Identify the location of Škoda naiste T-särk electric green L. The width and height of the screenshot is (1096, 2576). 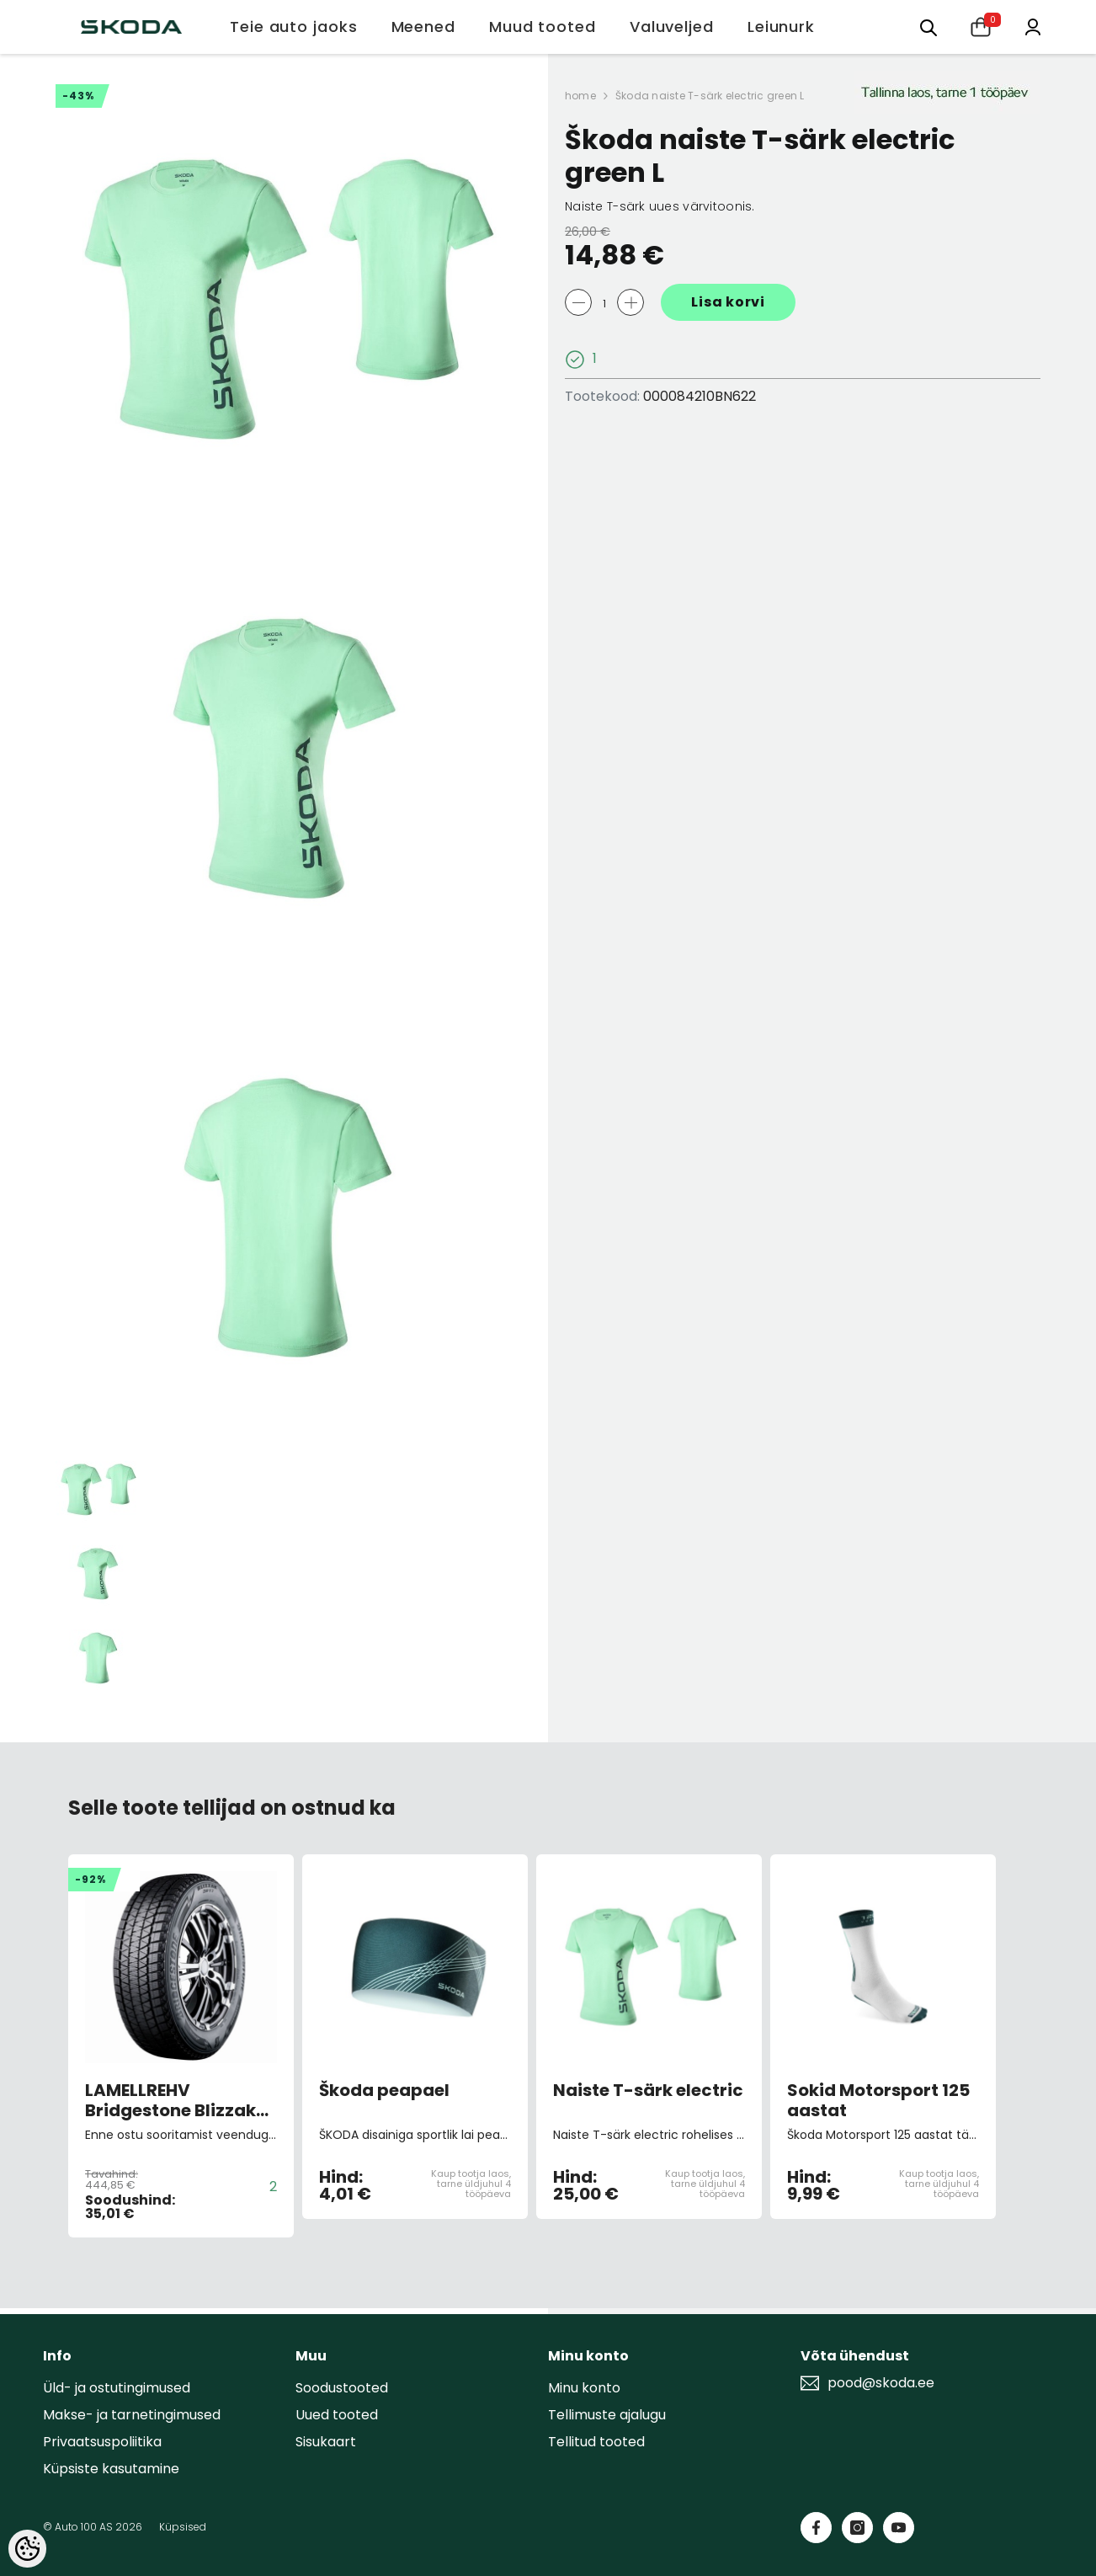
(710, 95).